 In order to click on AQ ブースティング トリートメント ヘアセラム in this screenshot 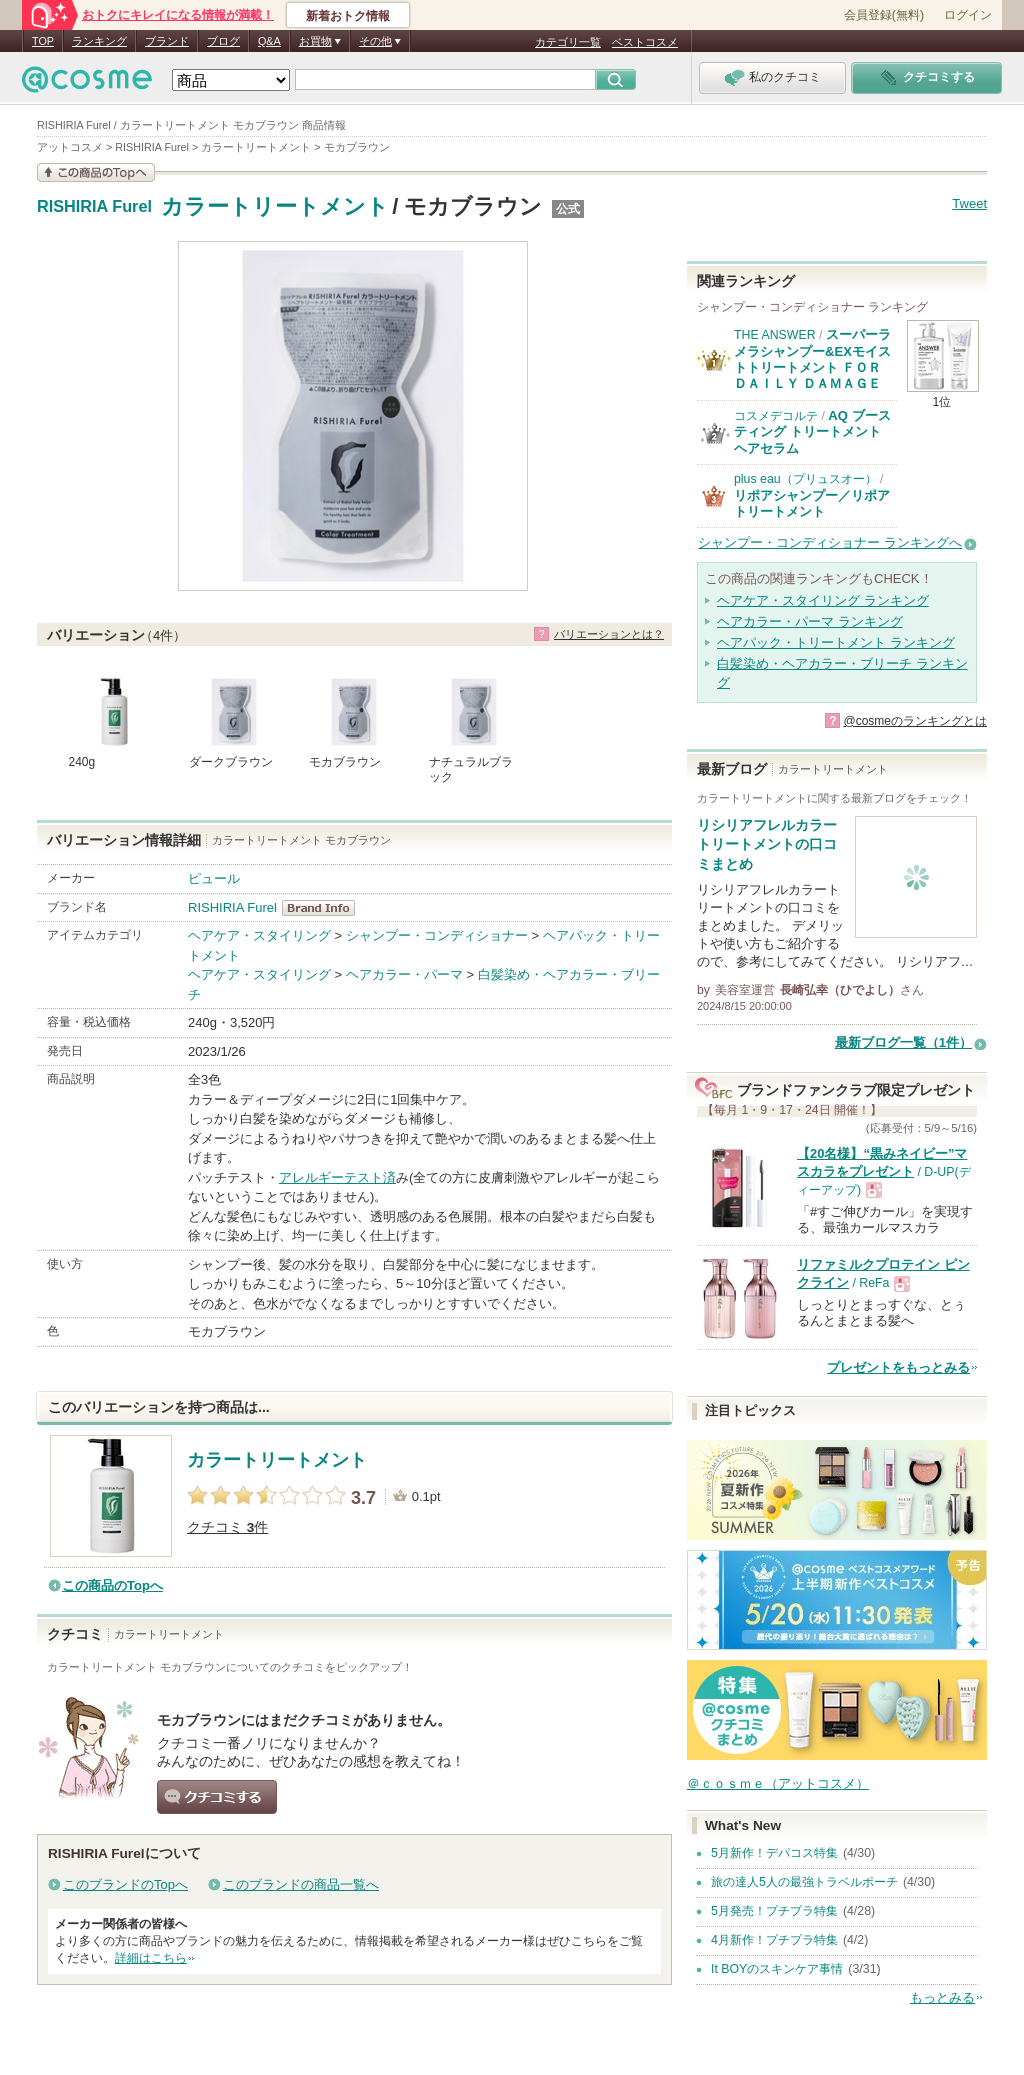, I will do `click(812, 432)`.